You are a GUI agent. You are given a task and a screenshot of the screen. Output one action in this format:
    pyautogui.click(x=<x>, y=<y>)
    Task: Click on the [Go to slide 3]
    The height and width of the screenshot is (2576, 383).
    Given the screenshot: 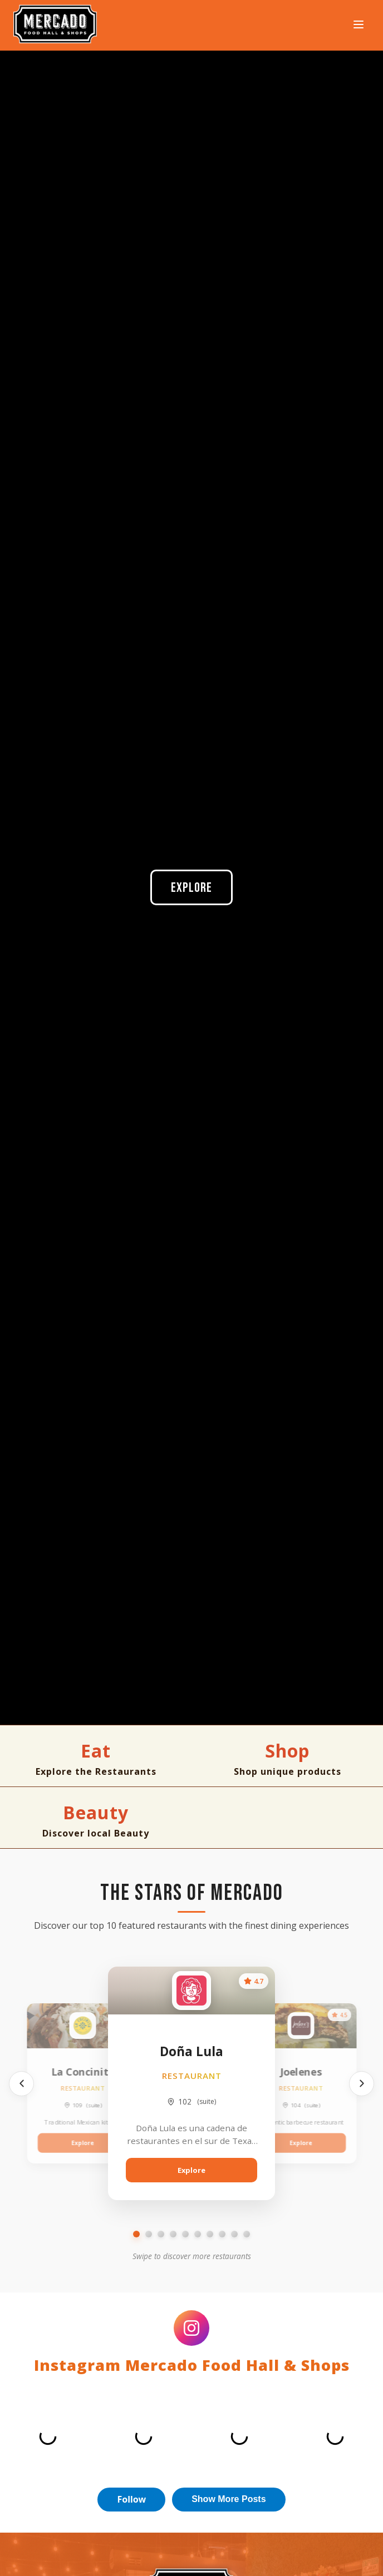 What is the action you would take?
    pyautogui.click(x=161, y=2234)
    